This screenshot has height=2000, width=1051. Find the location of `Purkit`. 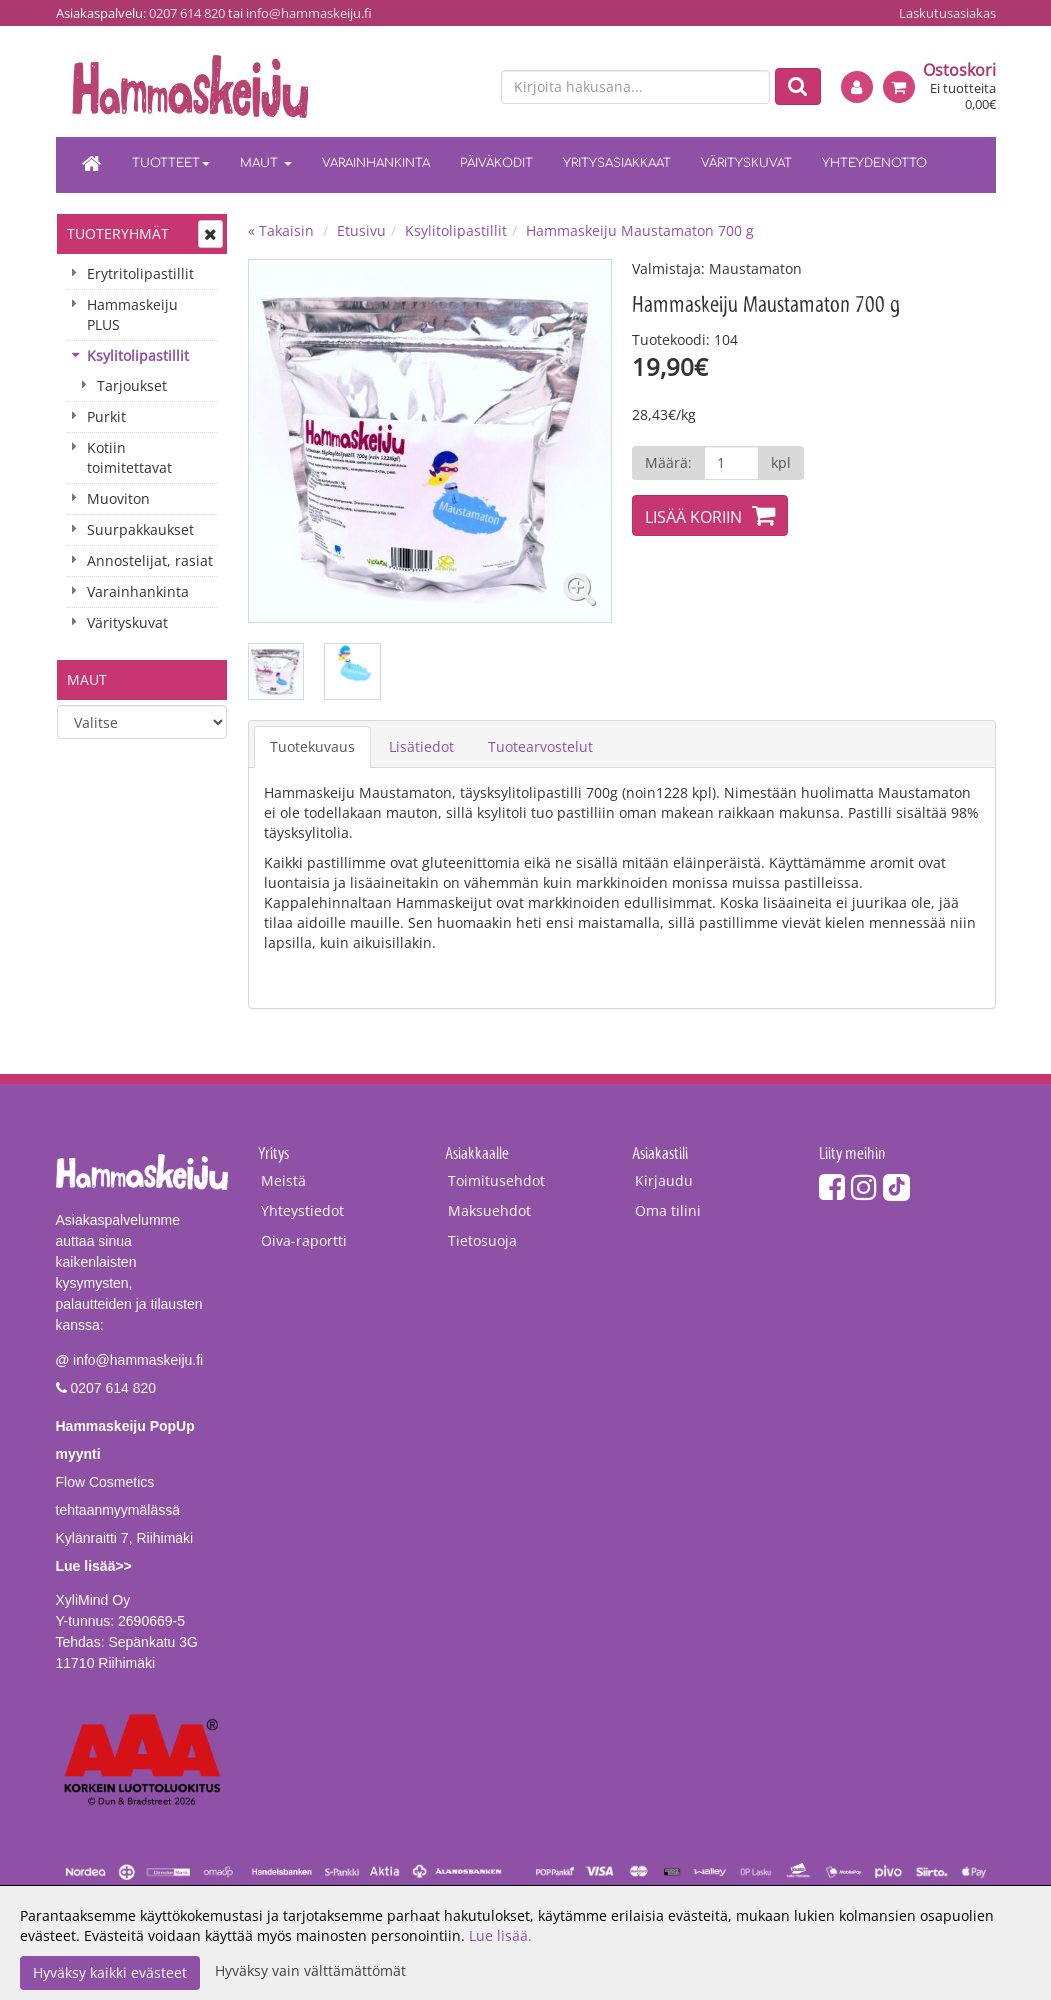

Purkit is located at coordinates (106, 416).